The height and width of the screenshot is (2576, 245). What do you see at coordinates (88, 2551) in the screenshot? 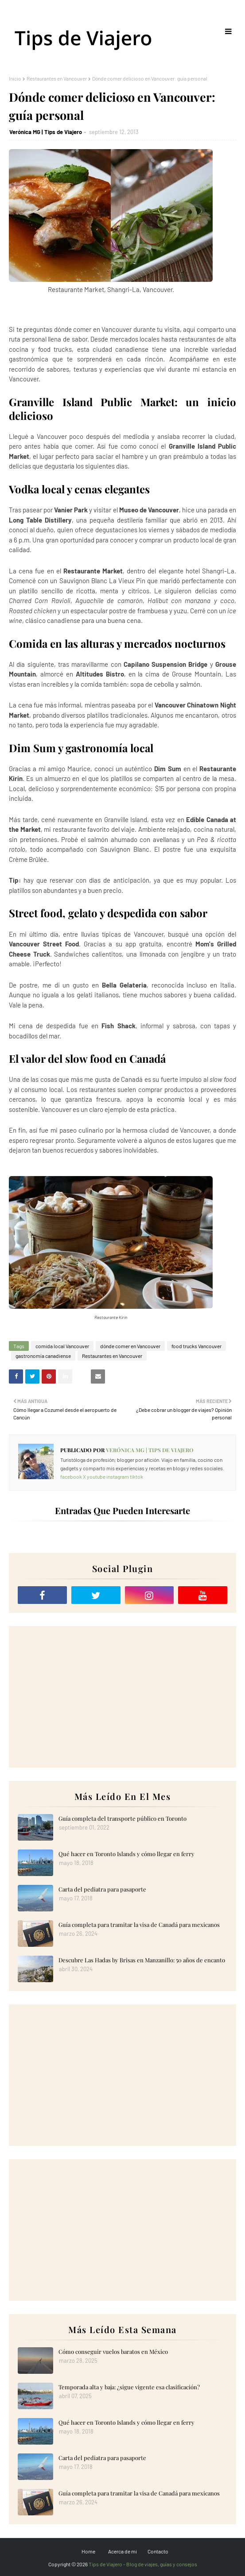
I see `Home` at bounding box center [88, 2551].